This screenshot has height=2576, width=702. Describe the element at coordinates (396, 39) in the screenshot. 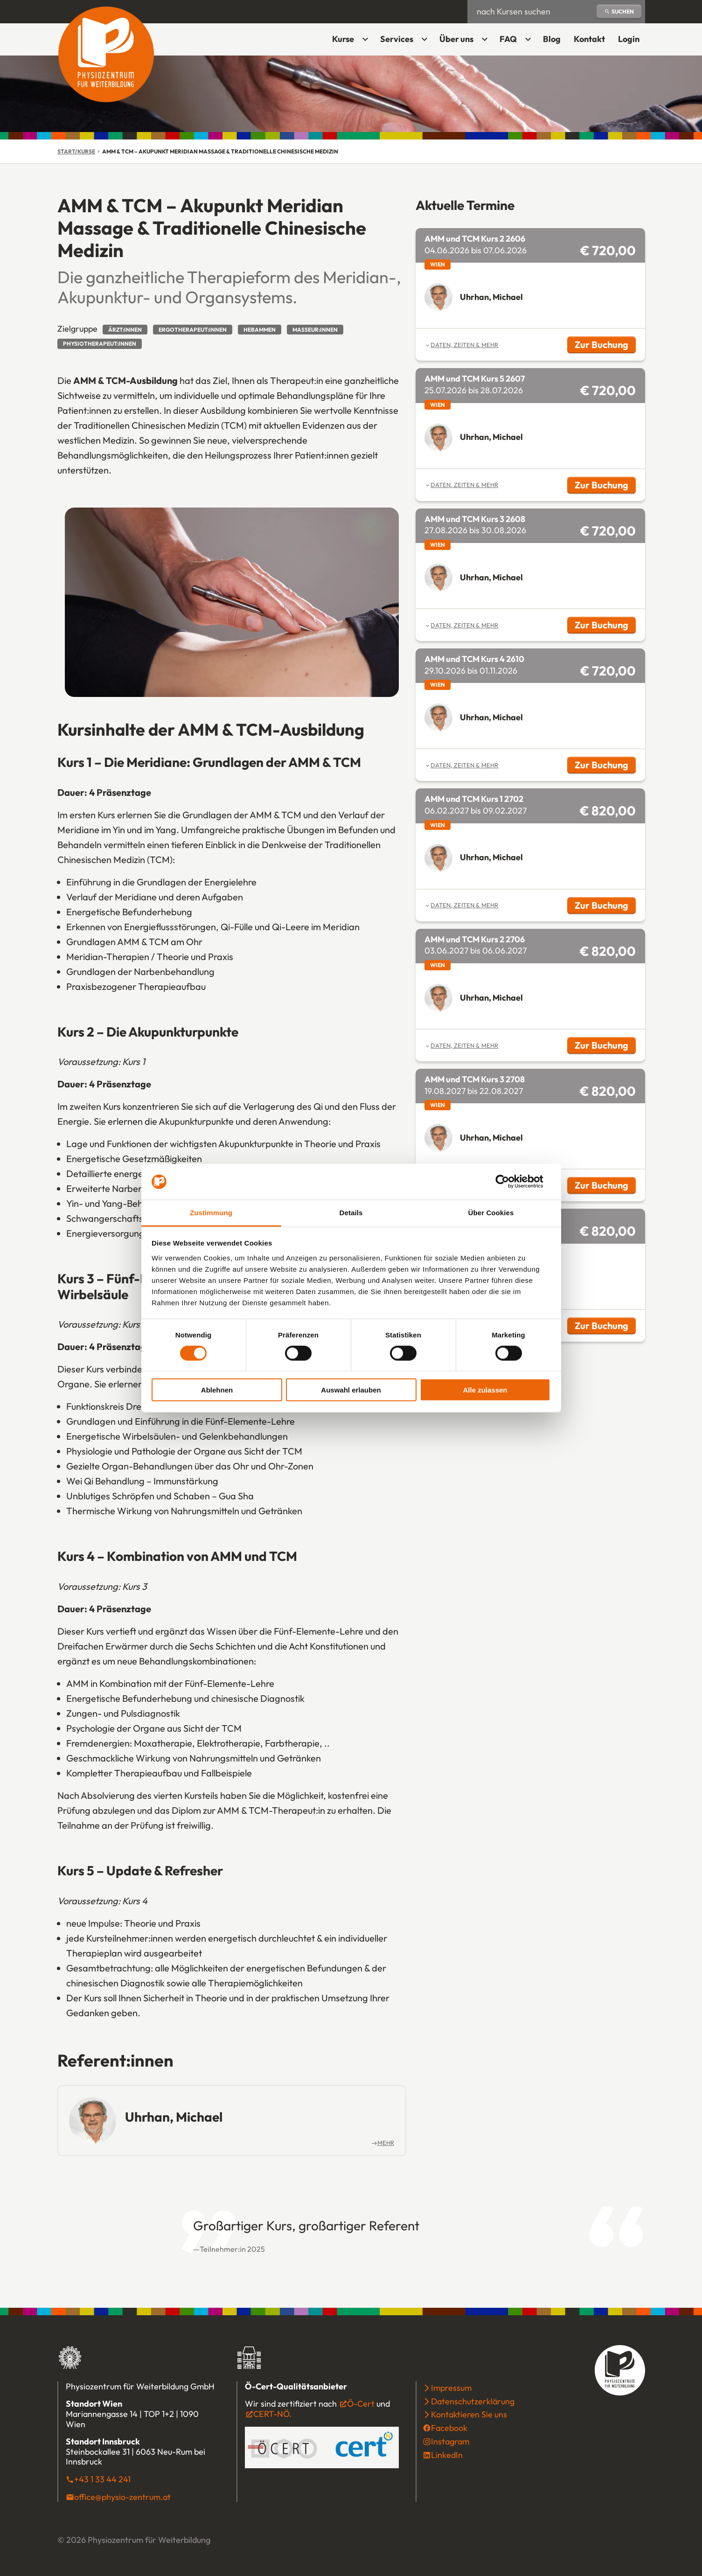

I see `Services` at that location.